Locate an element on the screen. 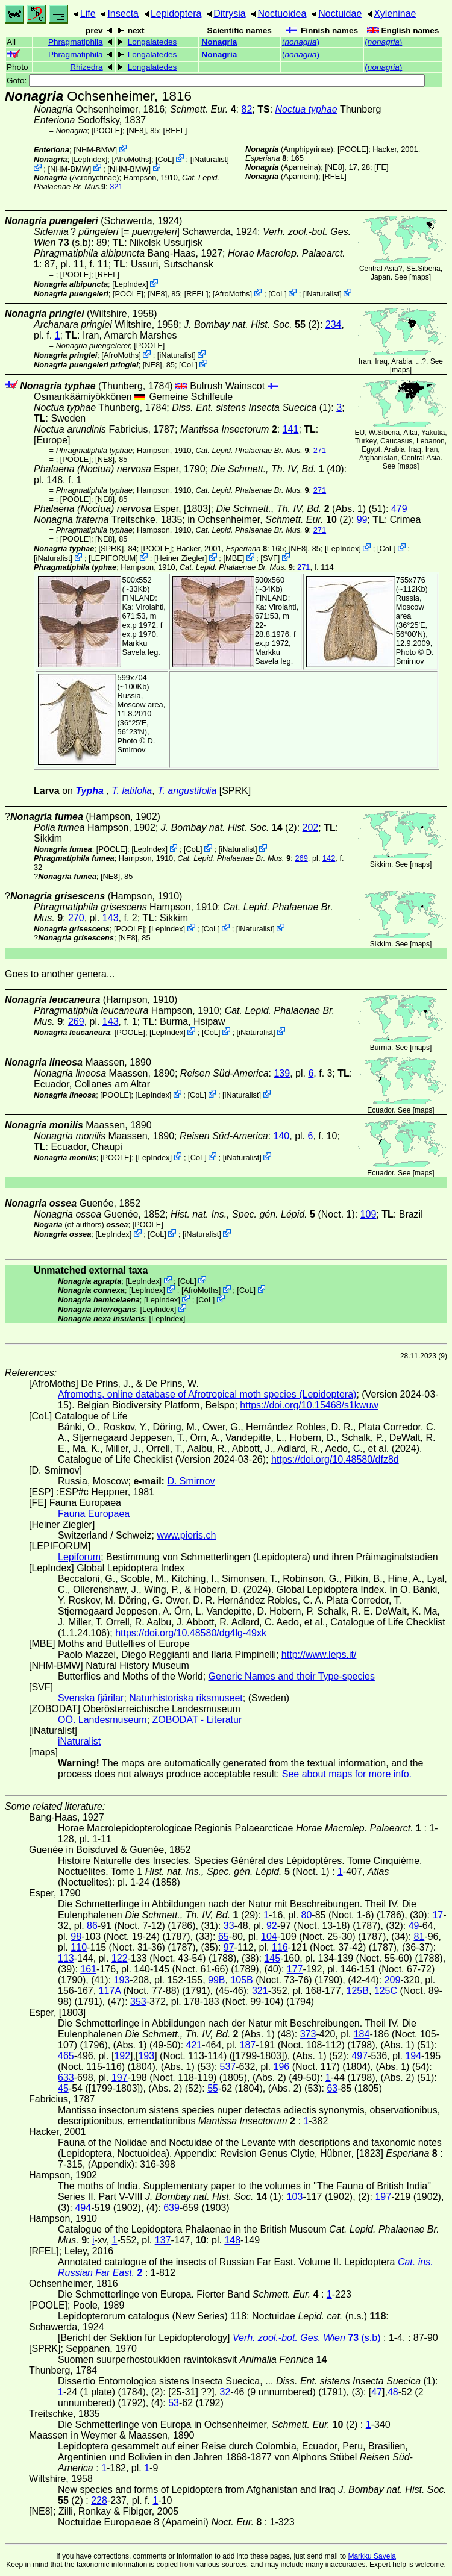 Image resolution: width=452 pixels, height=2576 pixels. 104 is located at coordinates (269, 1936).